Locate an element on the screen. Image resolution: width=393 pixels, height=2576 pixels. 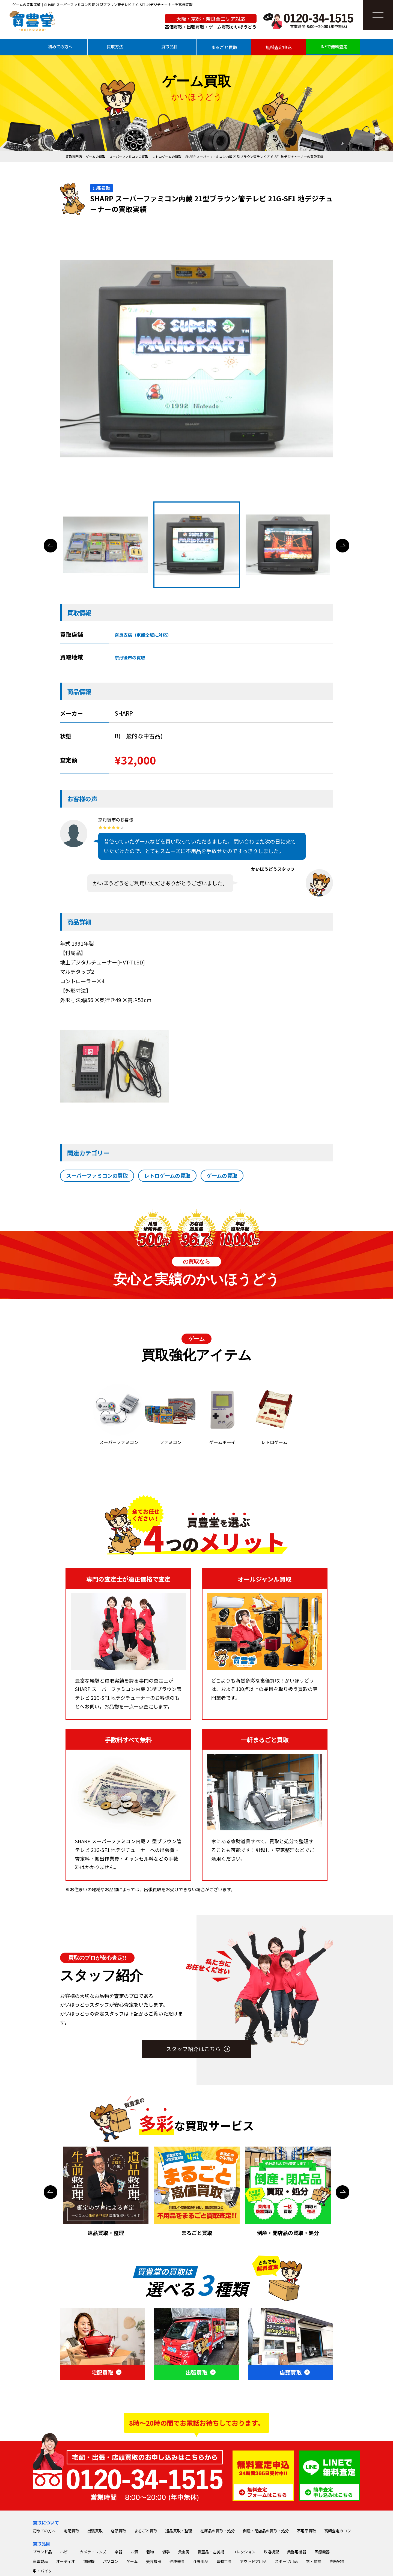
Previous is located at coordinates (50, 545).